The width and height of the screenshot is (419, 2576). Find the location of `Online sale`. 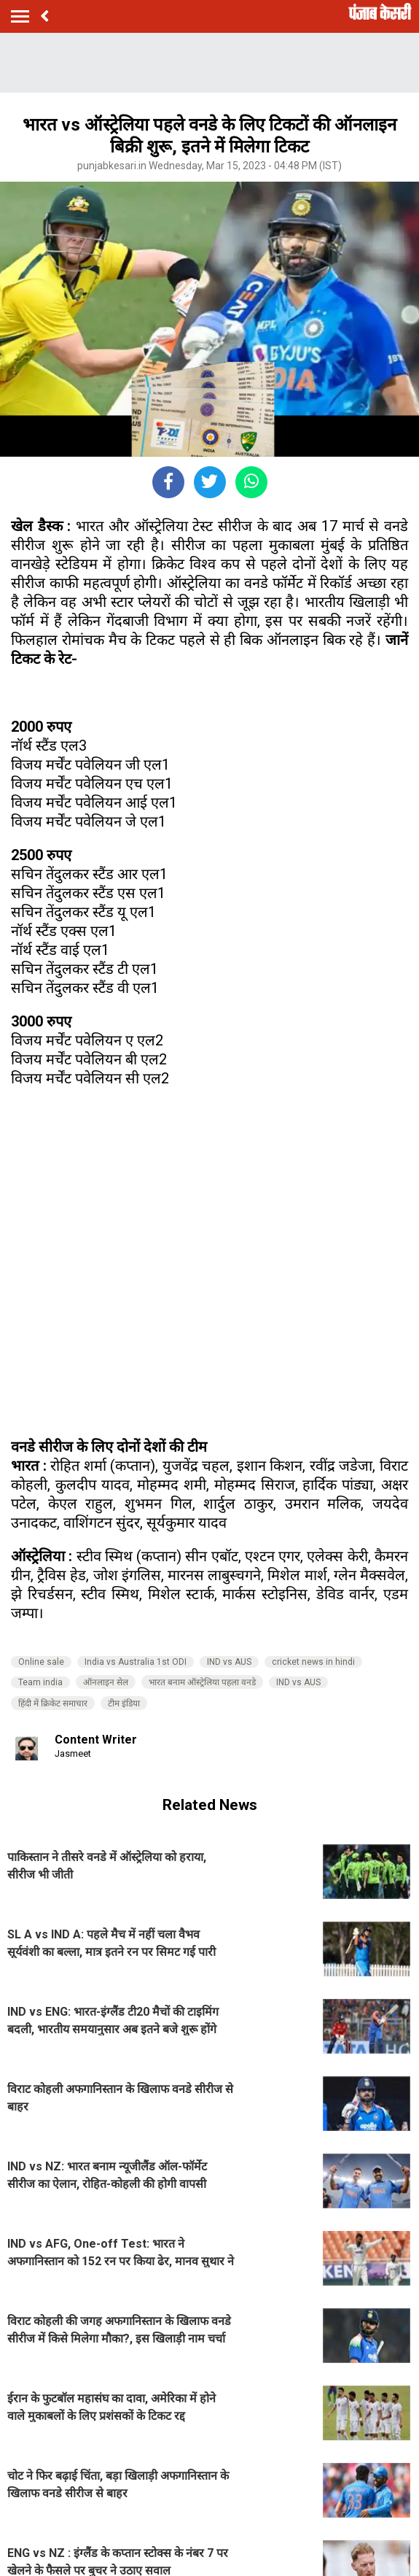

Online sale is located at coordinates (41, 1662).